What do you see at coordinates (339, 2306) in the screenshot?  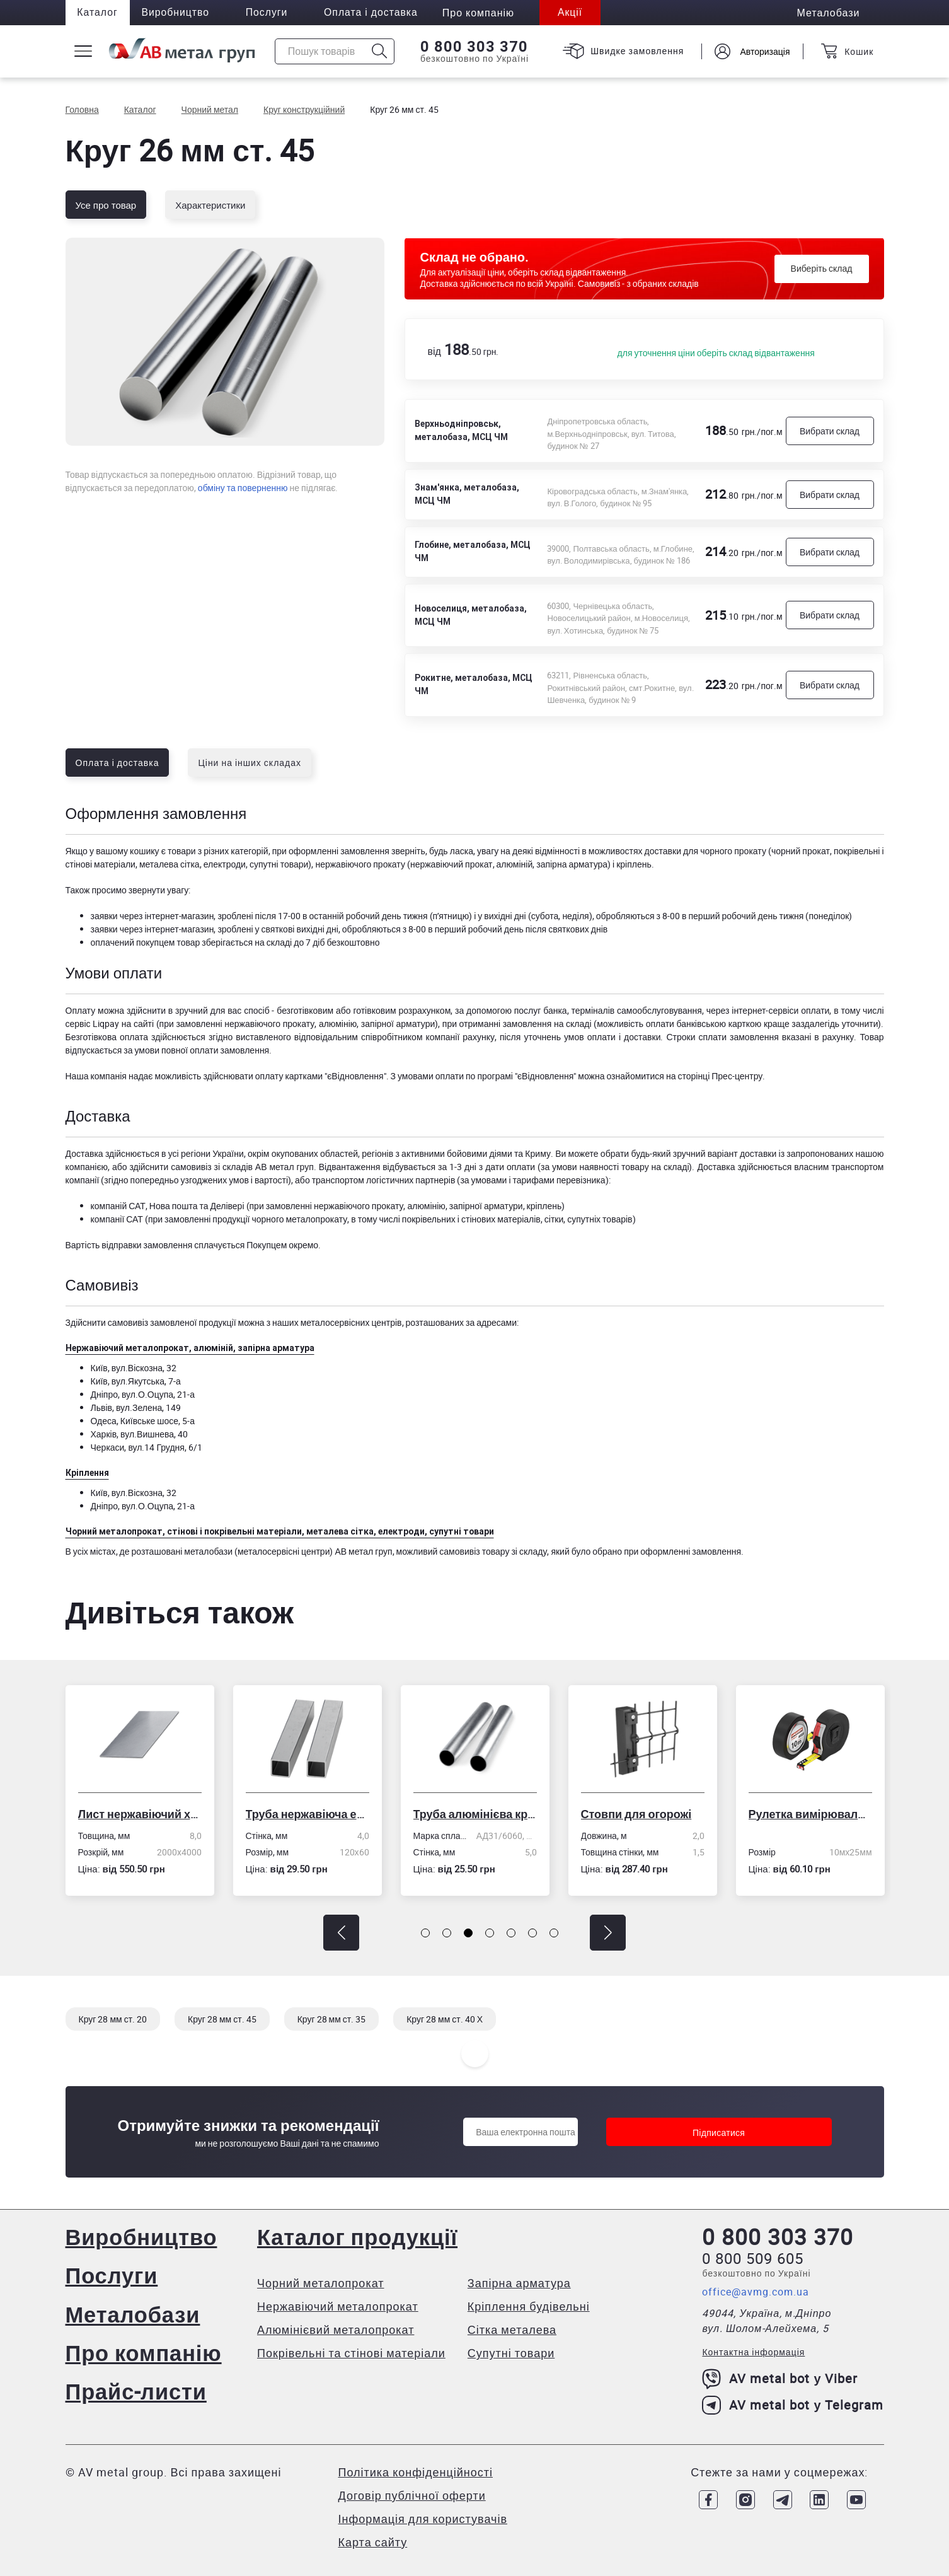 I see `Нержавіючий металопрокат` at bounding box center [339, 2306].